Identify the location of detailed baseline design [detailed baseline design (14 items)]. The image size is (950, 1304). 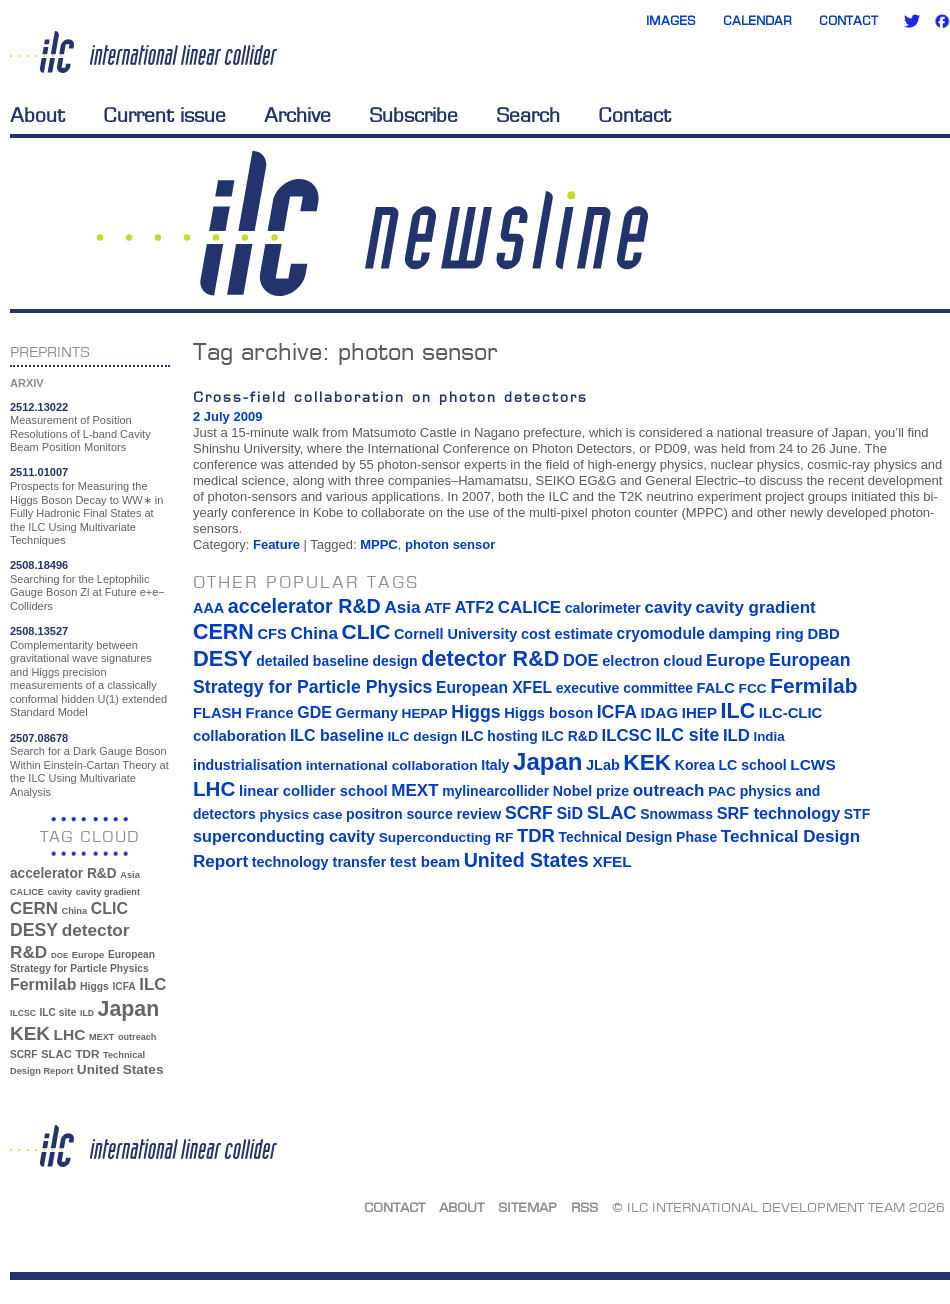
(336, 661).